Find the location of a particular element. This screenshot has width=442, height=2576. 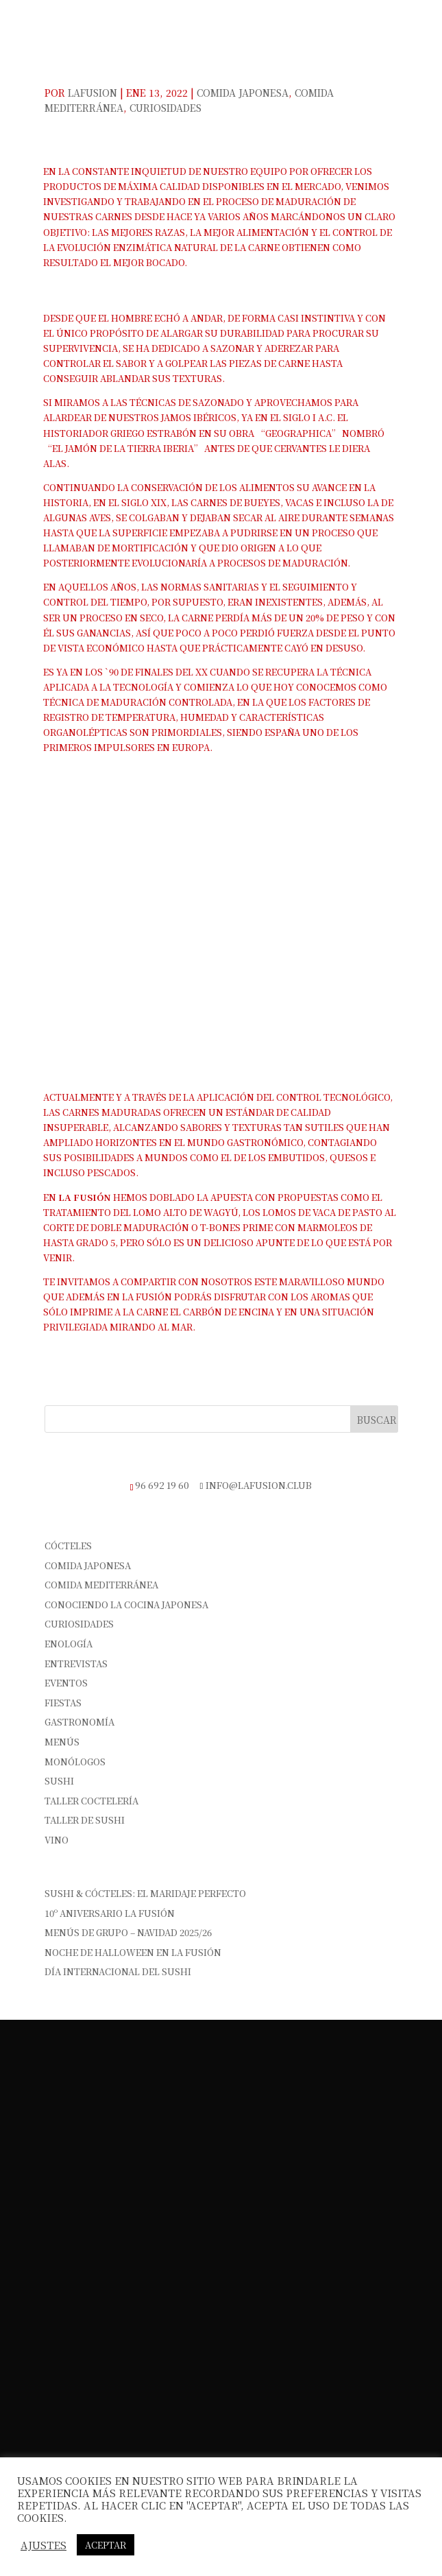

Noche de Halloween en La Fusión is located at coordinates (133, 1952).